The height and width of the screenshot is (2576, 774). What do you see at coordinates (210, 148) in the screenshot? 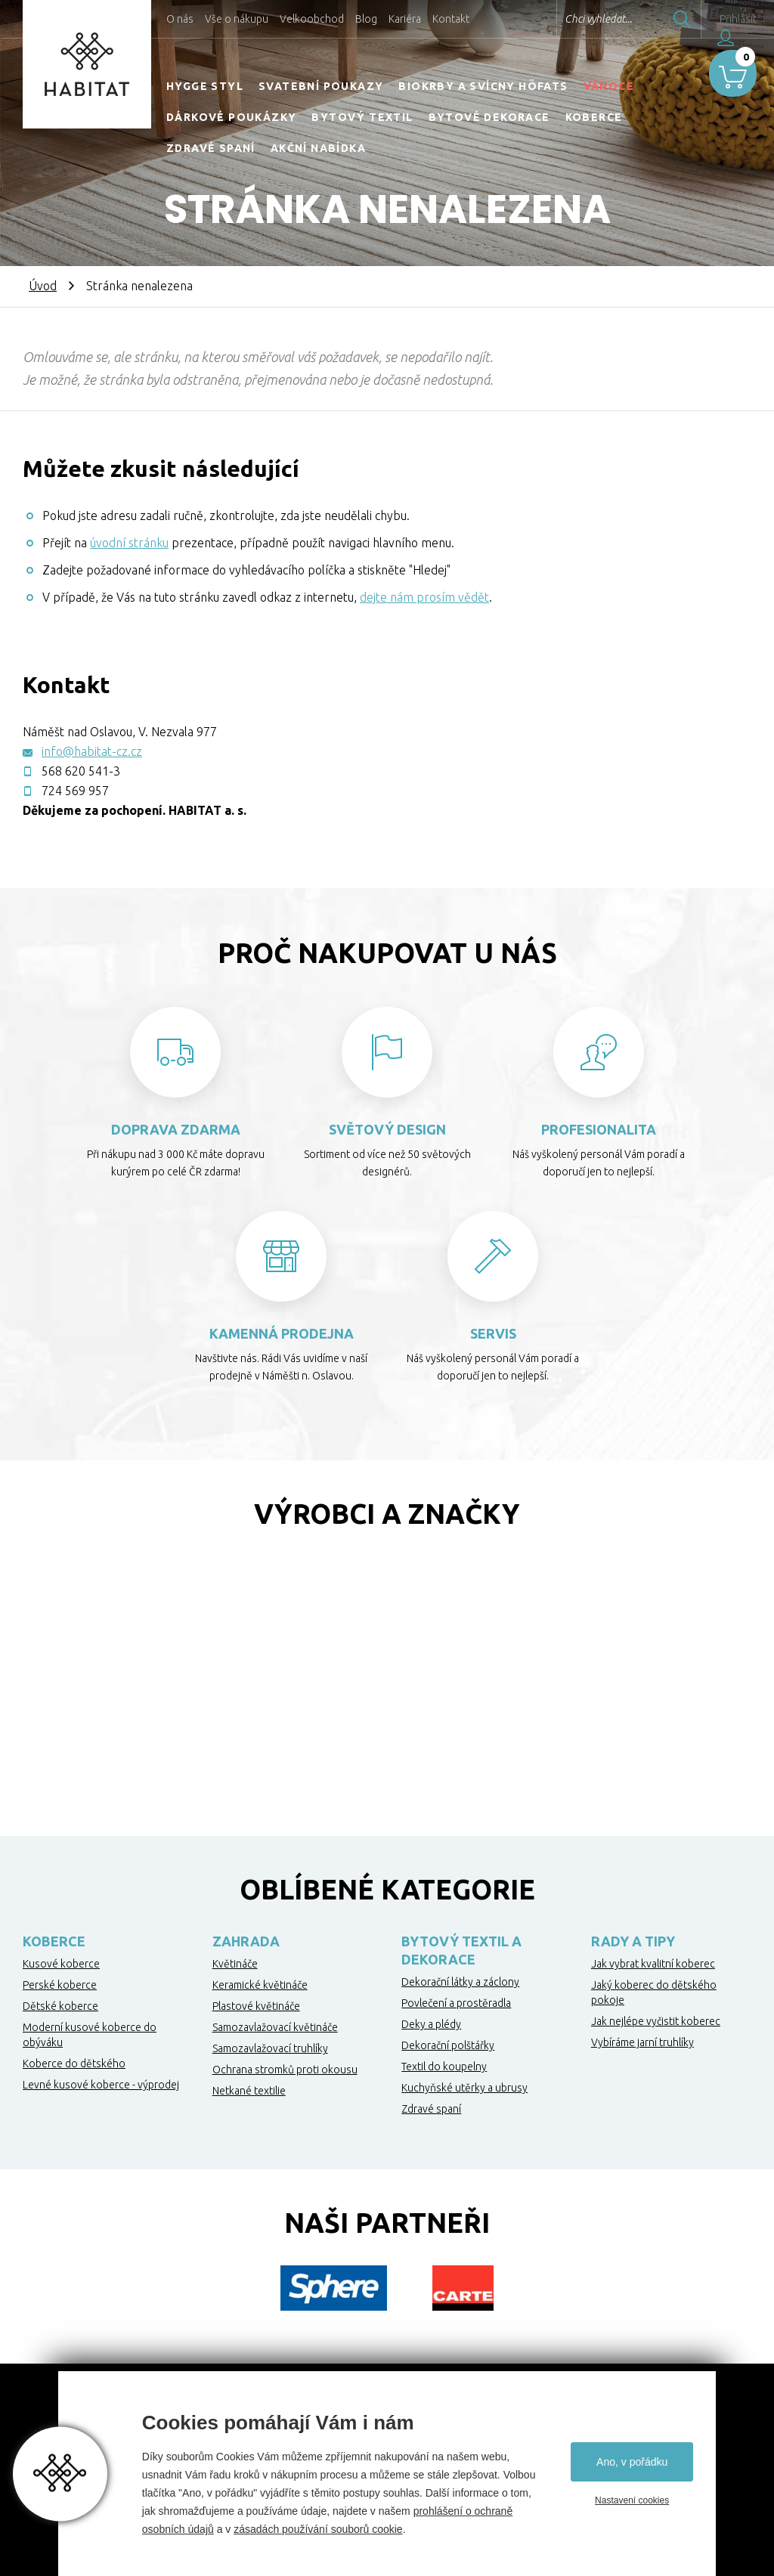
I see `Zdravé spaní` at bounding box center [210, 148].